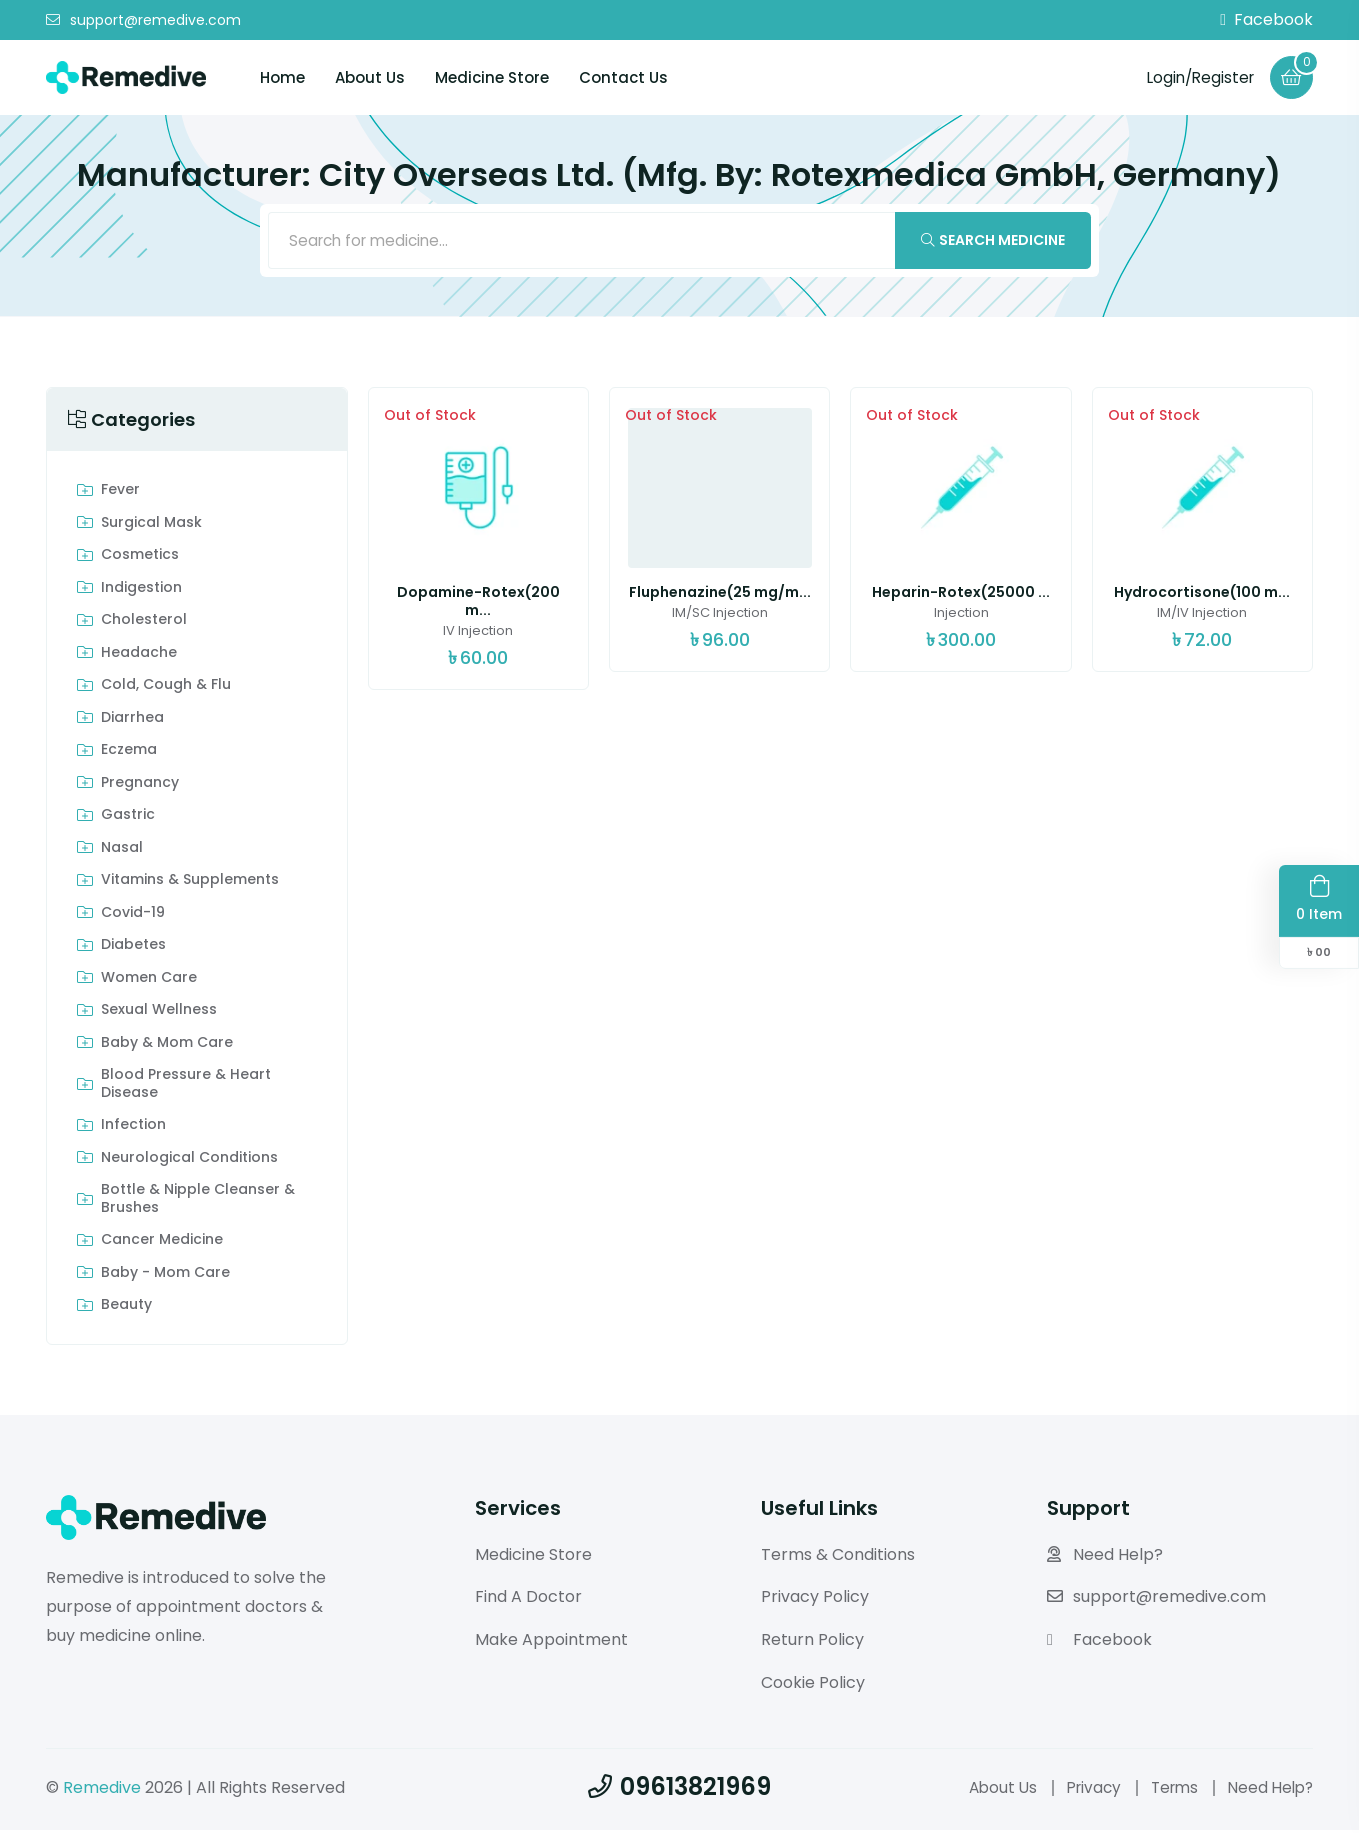  I want to click on Make Appointment, so click(551, 1643).